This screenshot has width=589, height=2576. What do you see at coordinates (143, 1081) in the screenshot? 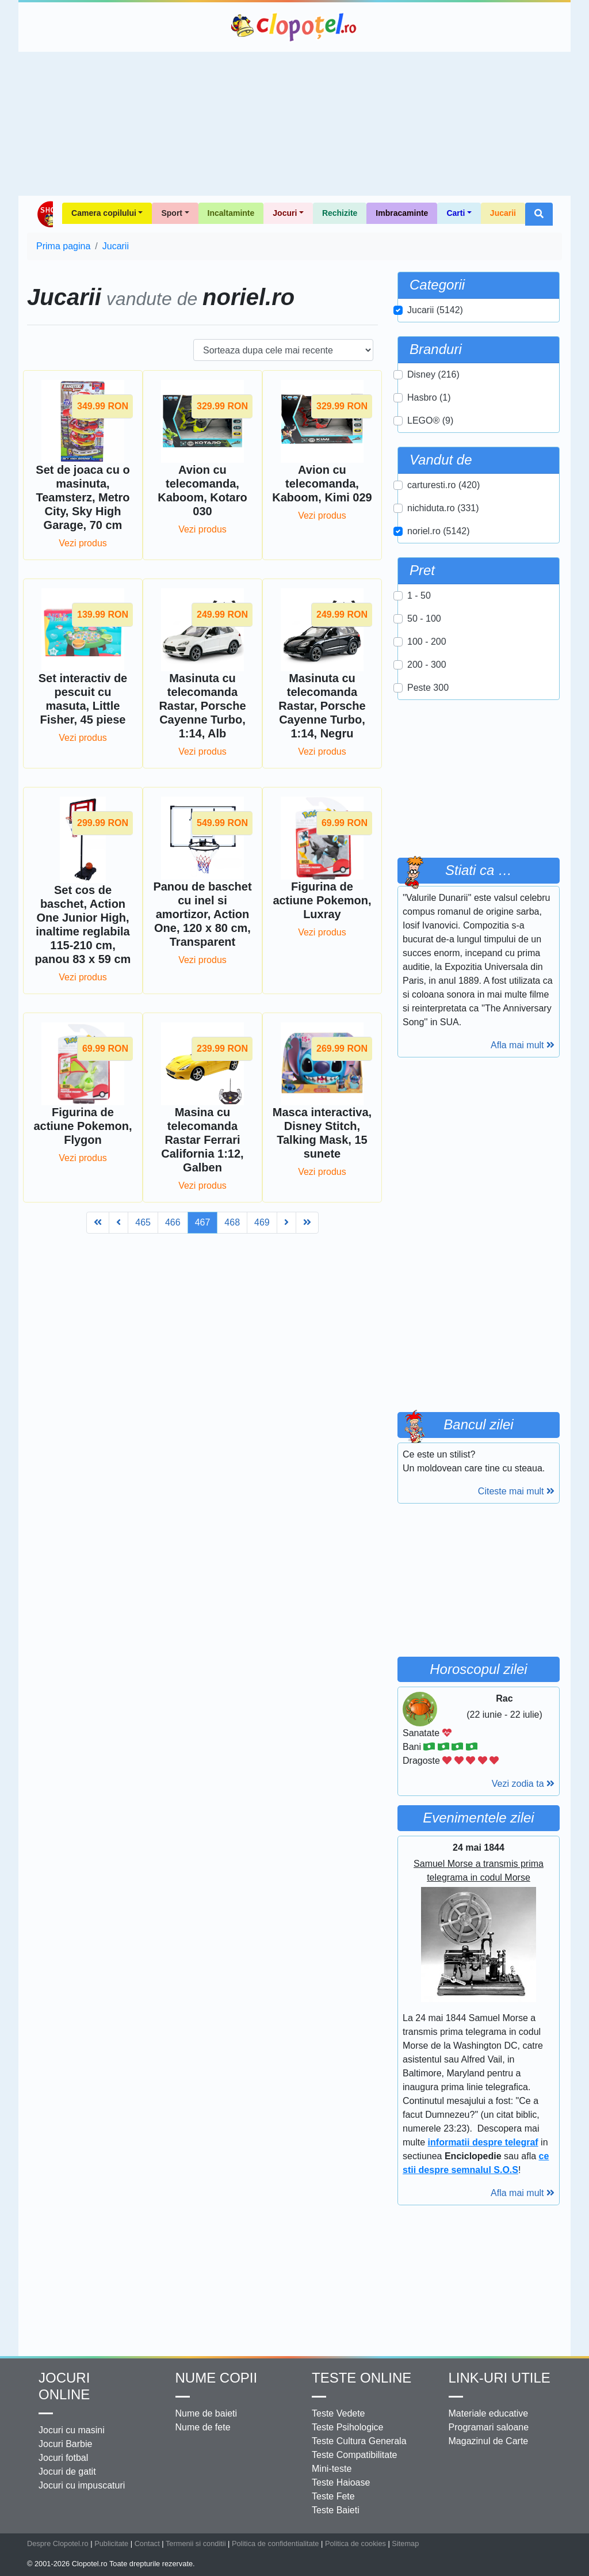
I see `465` at bounding box center [143, 1081].